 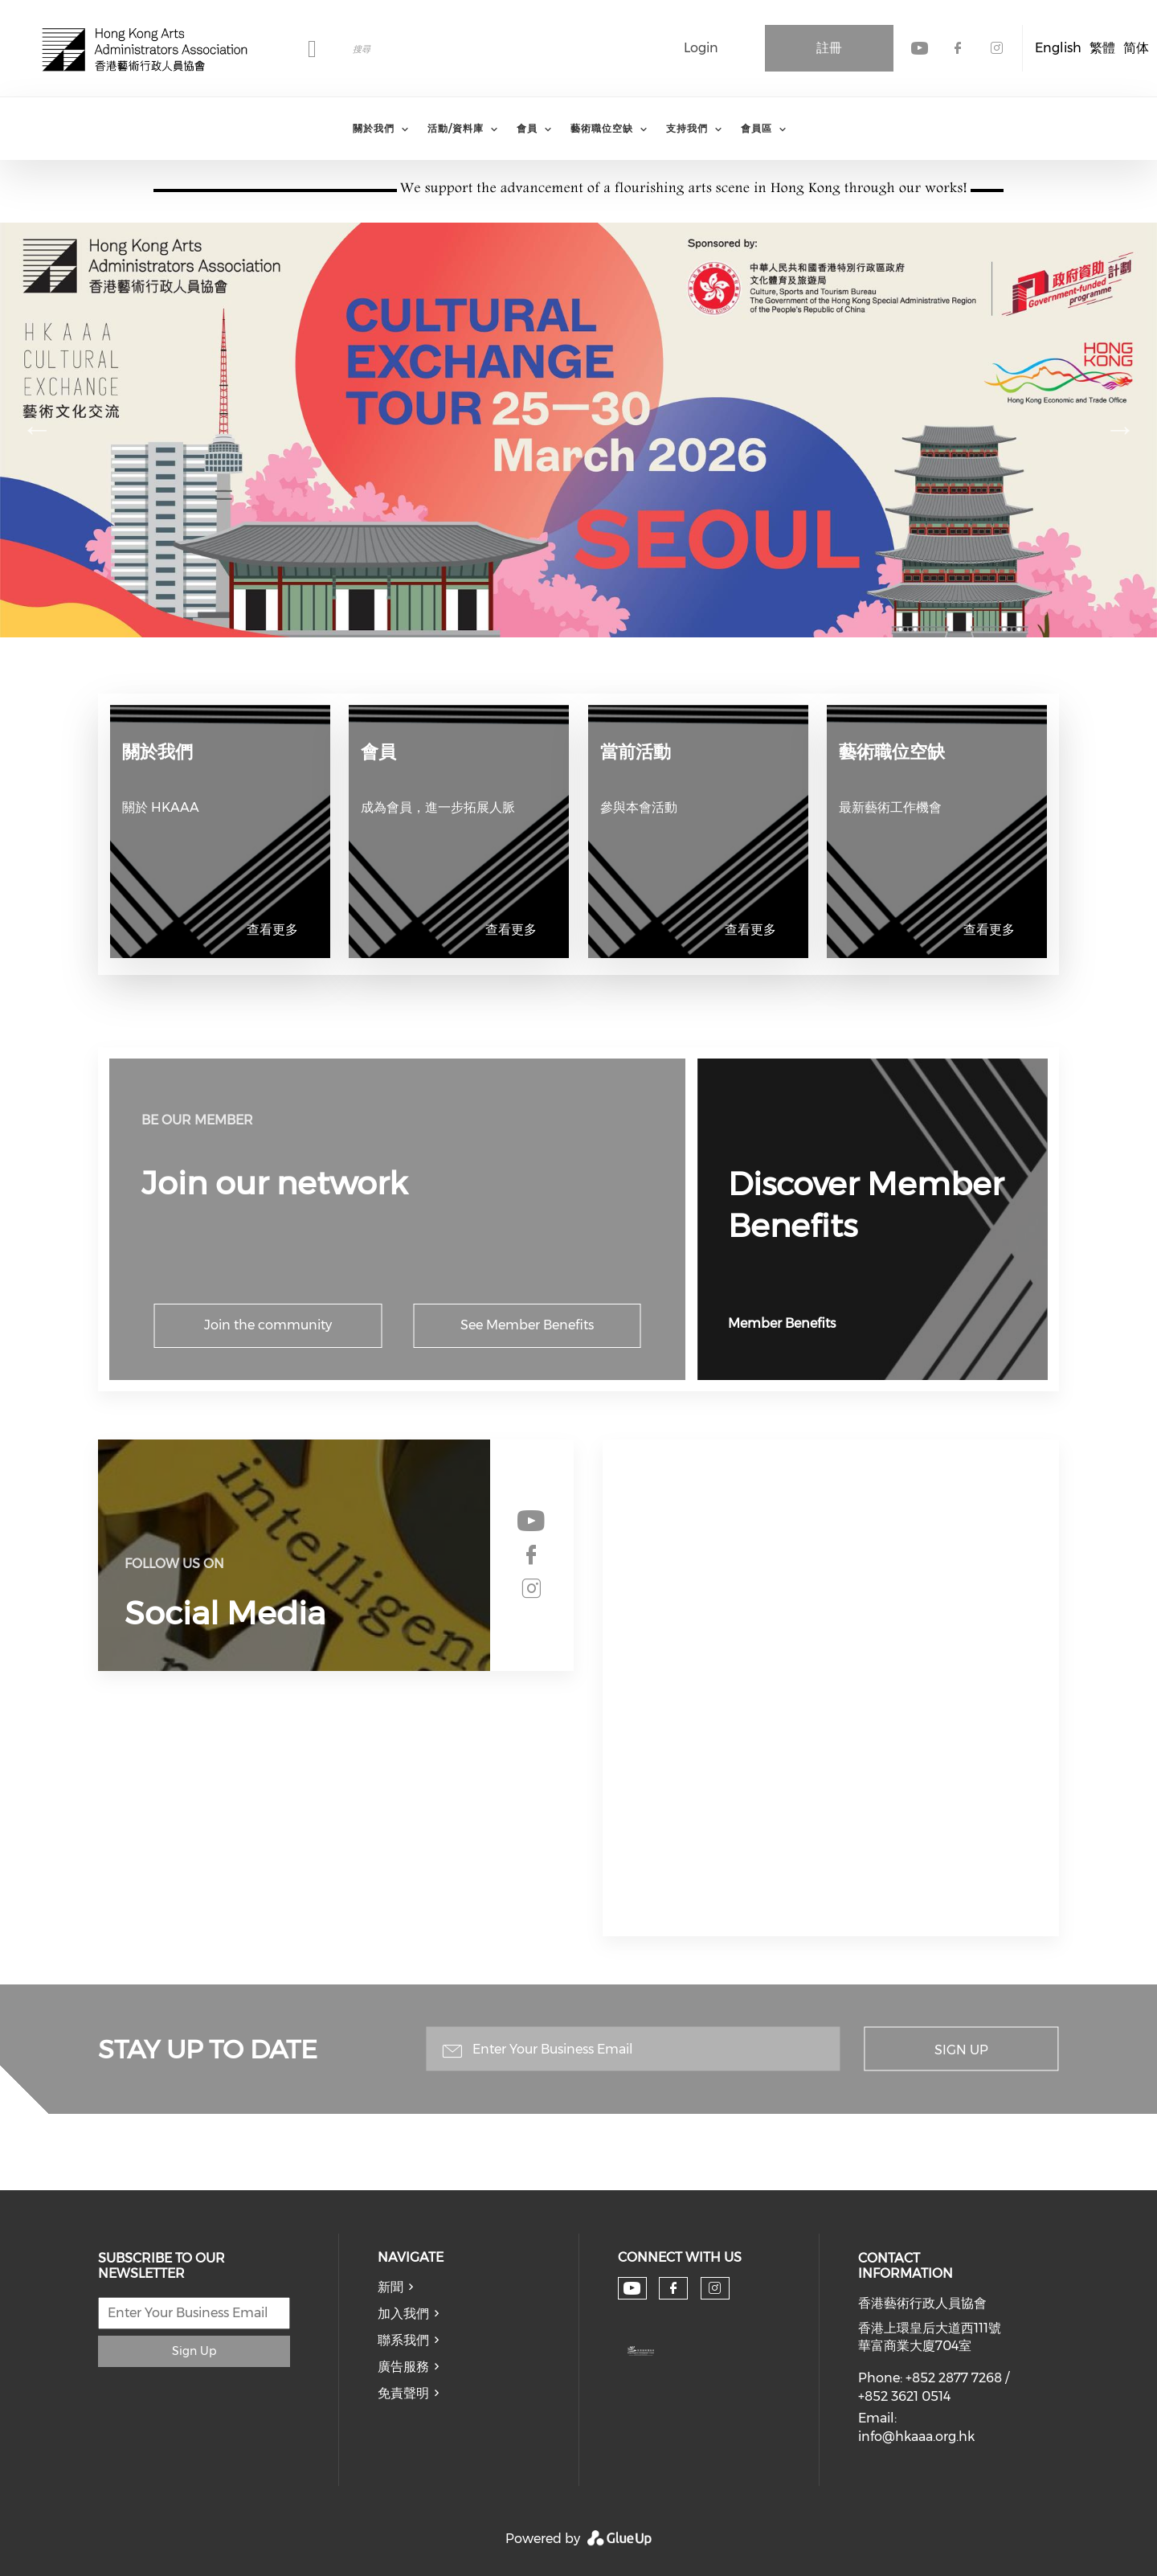 I want to click on English, so click(x=1058, y=47).